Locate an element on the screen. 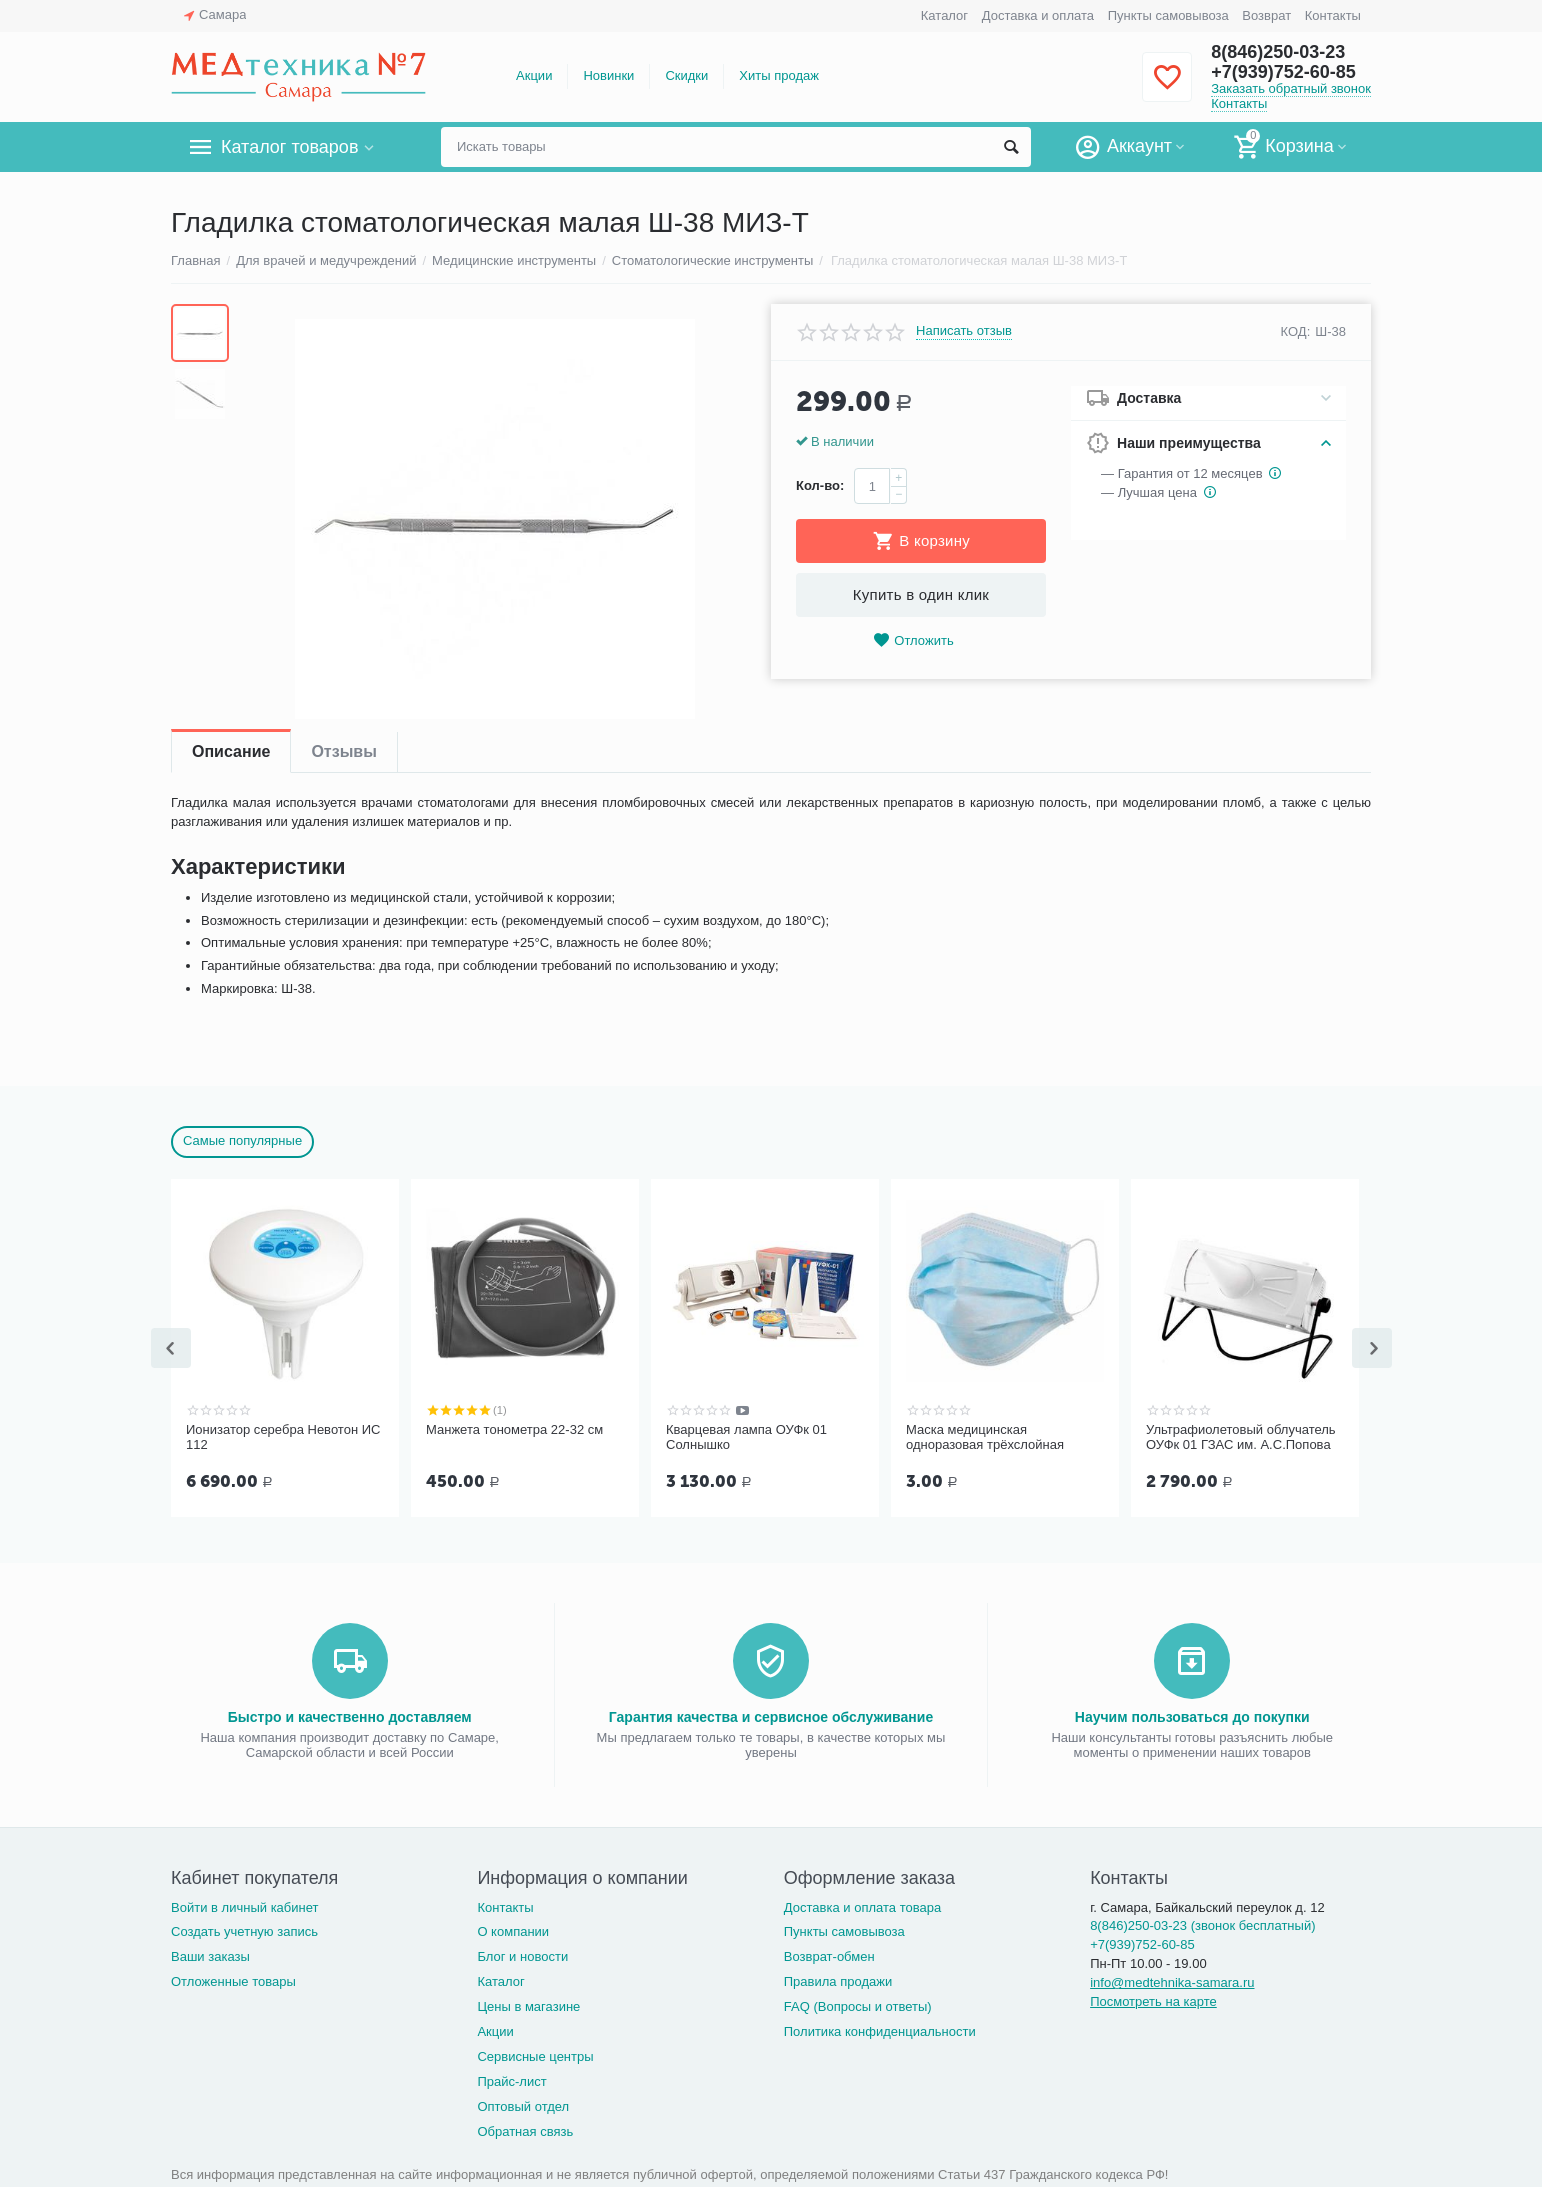 The height and width of the screenshot is (2187, 1542). Гарантия качества и сервисное обслуживание is located at coordinates (771, 1715).